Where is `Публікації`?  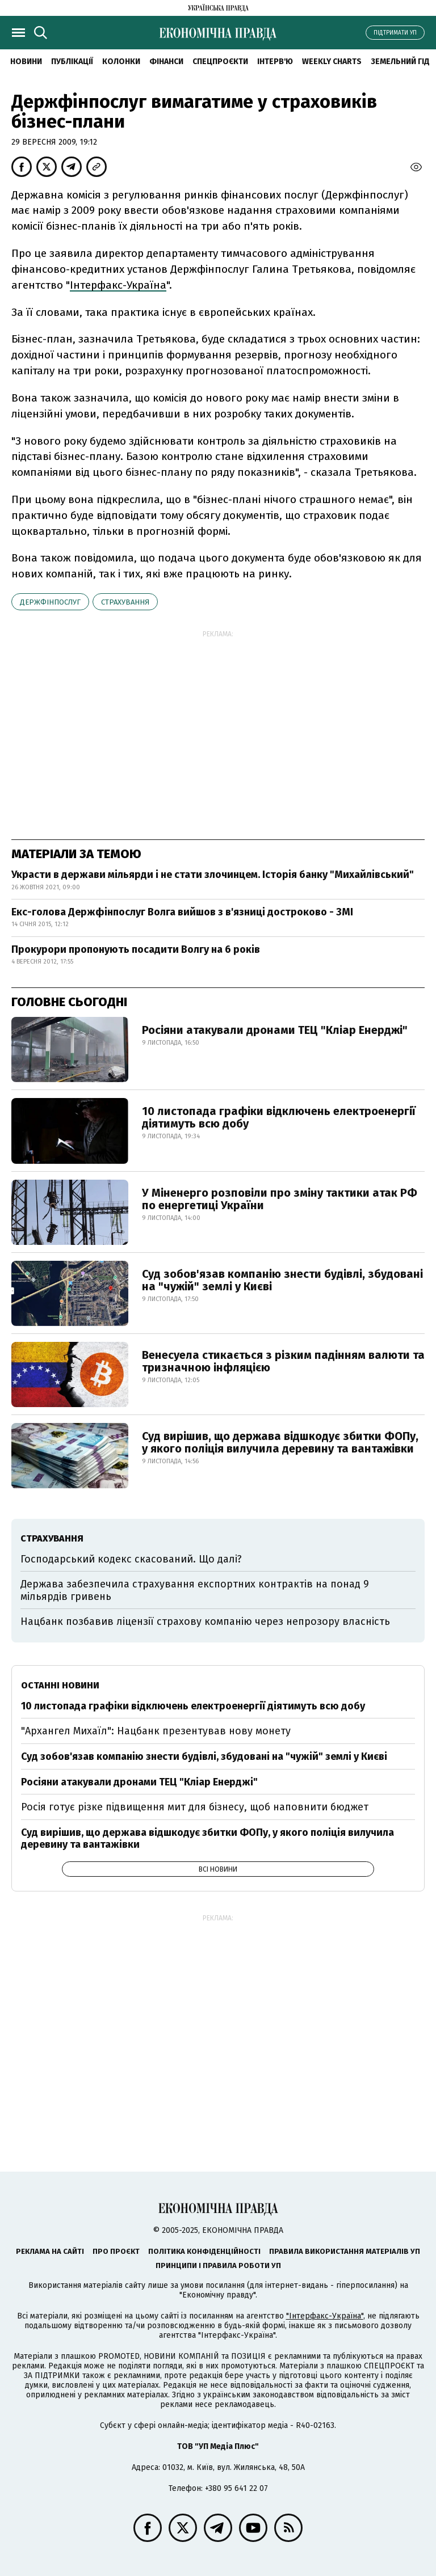 Публікації is located at coordinates (72, 61).